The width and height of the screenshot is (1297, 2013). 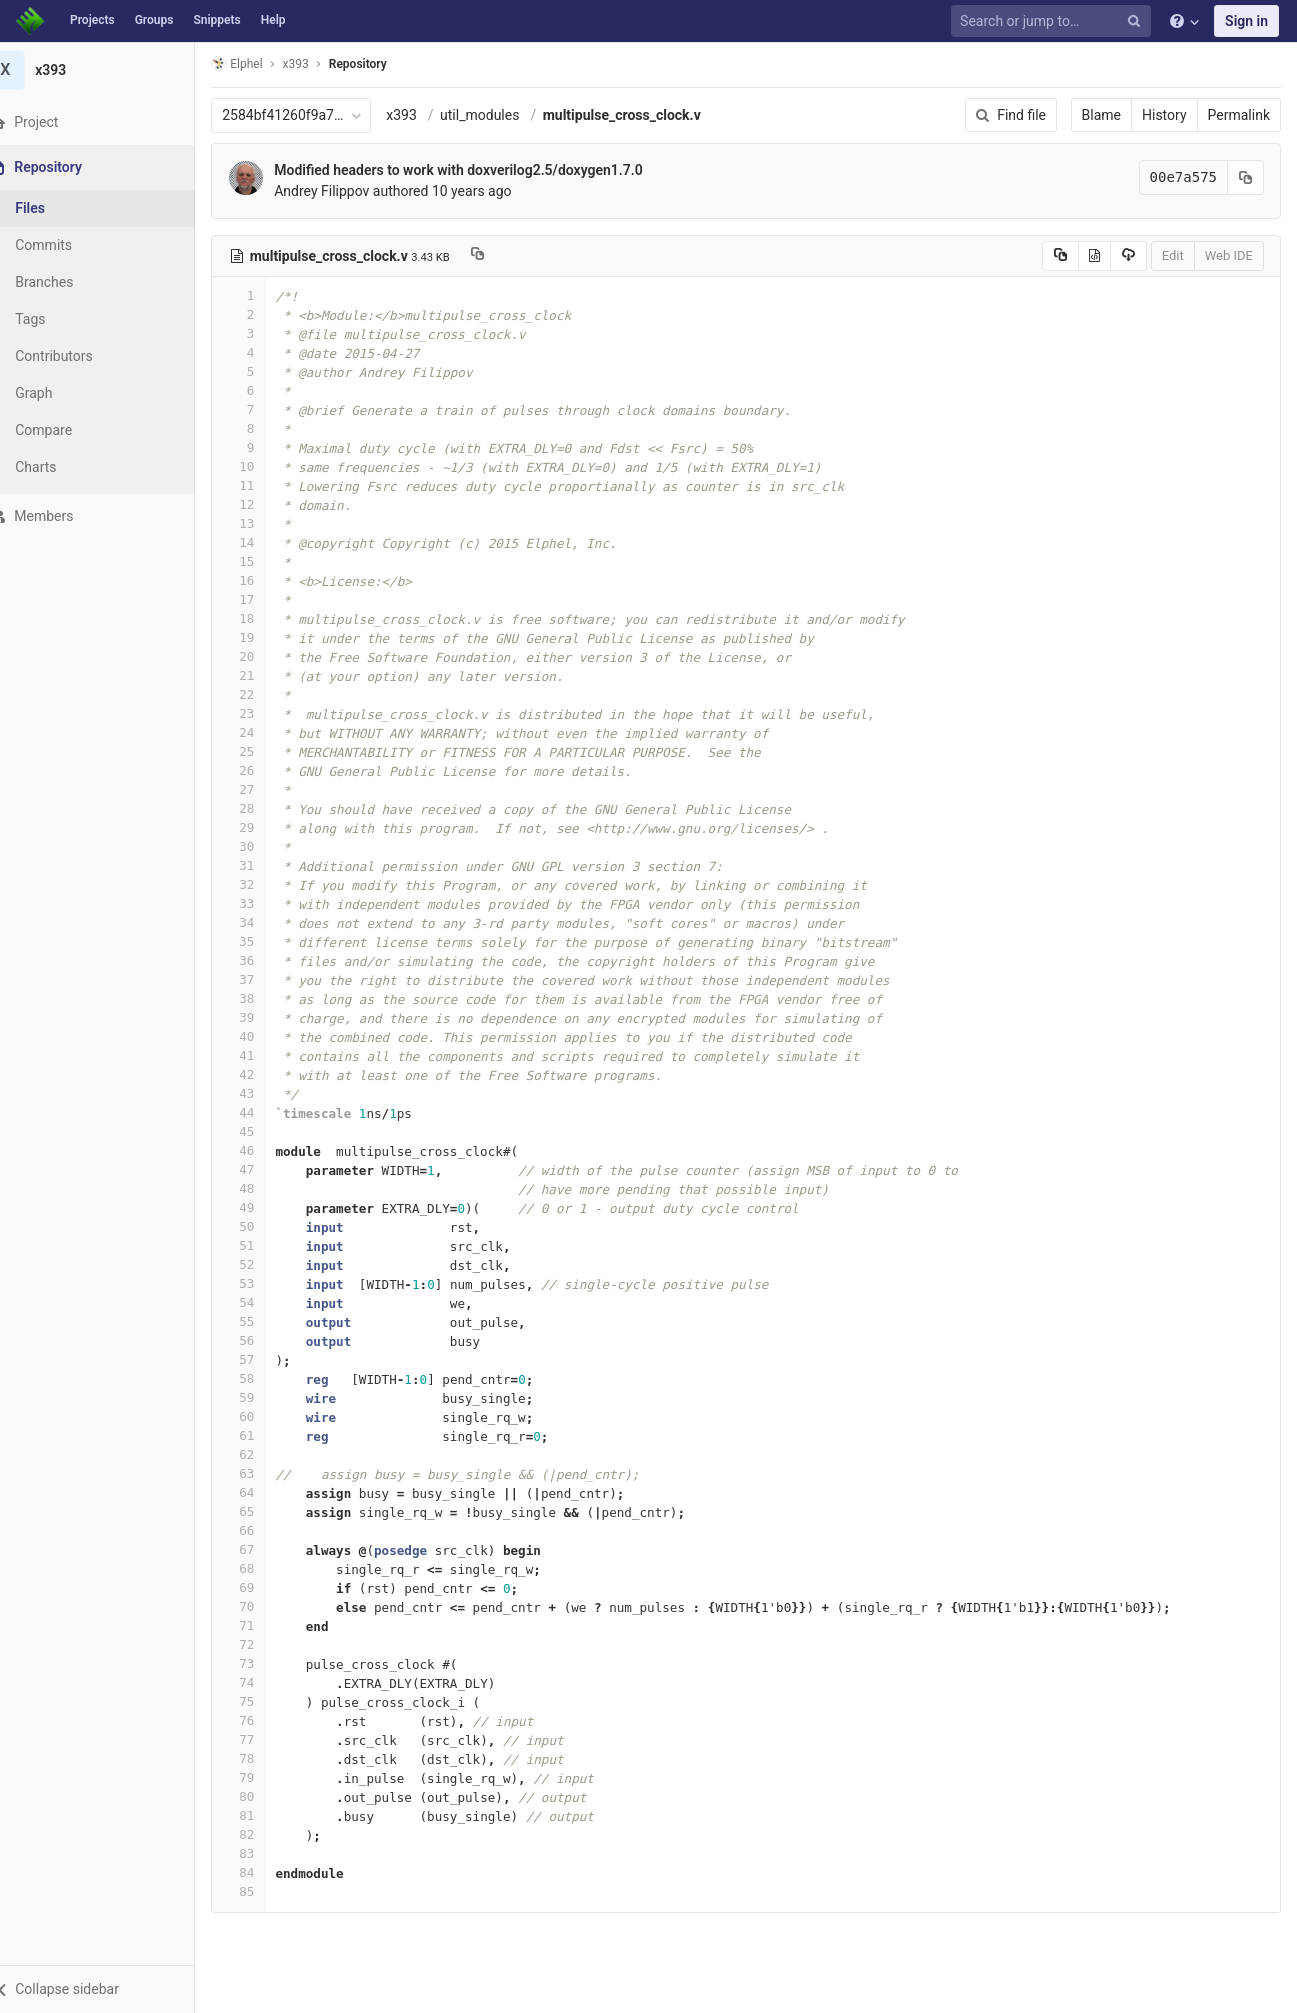 I want to click on 44, so click(x=263, y=1112).